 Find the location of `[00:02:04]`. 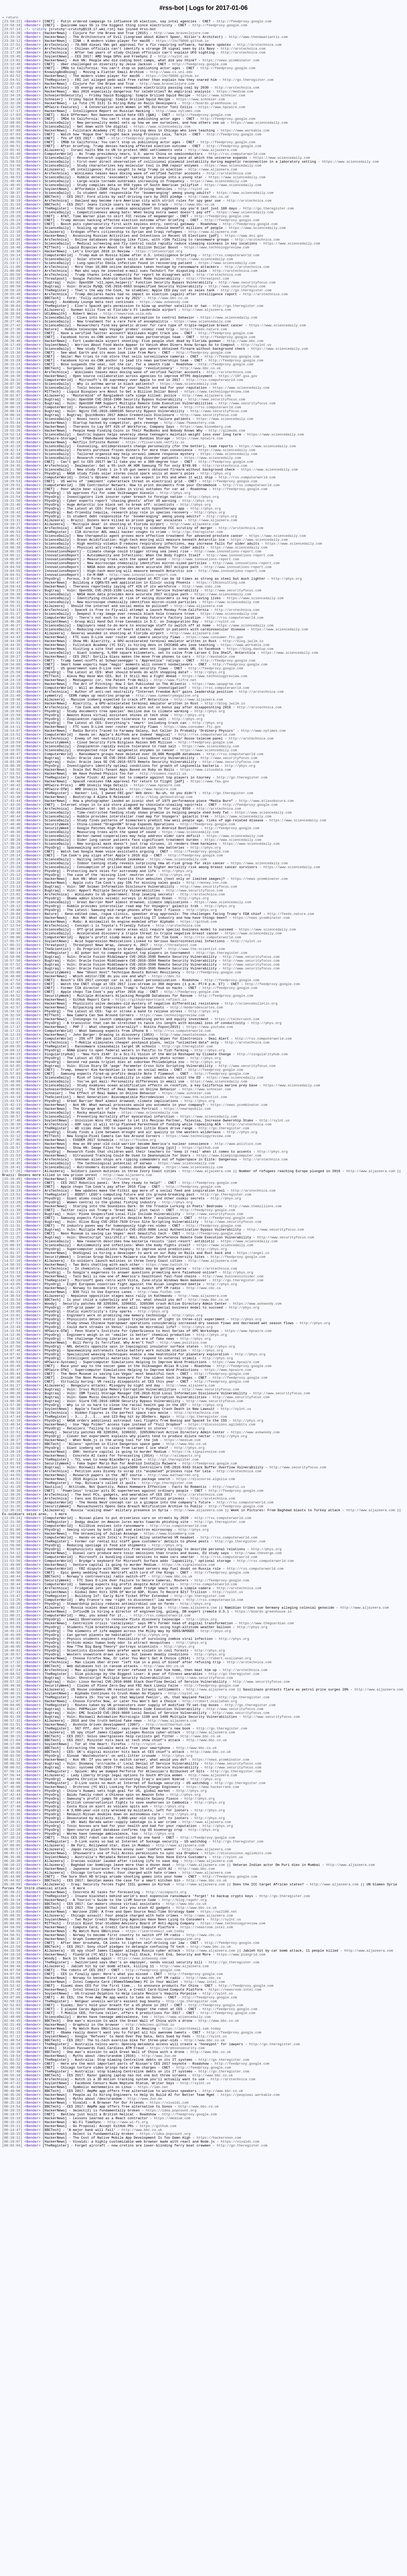

[00:02:04] is located at coordinates (12, 2571).